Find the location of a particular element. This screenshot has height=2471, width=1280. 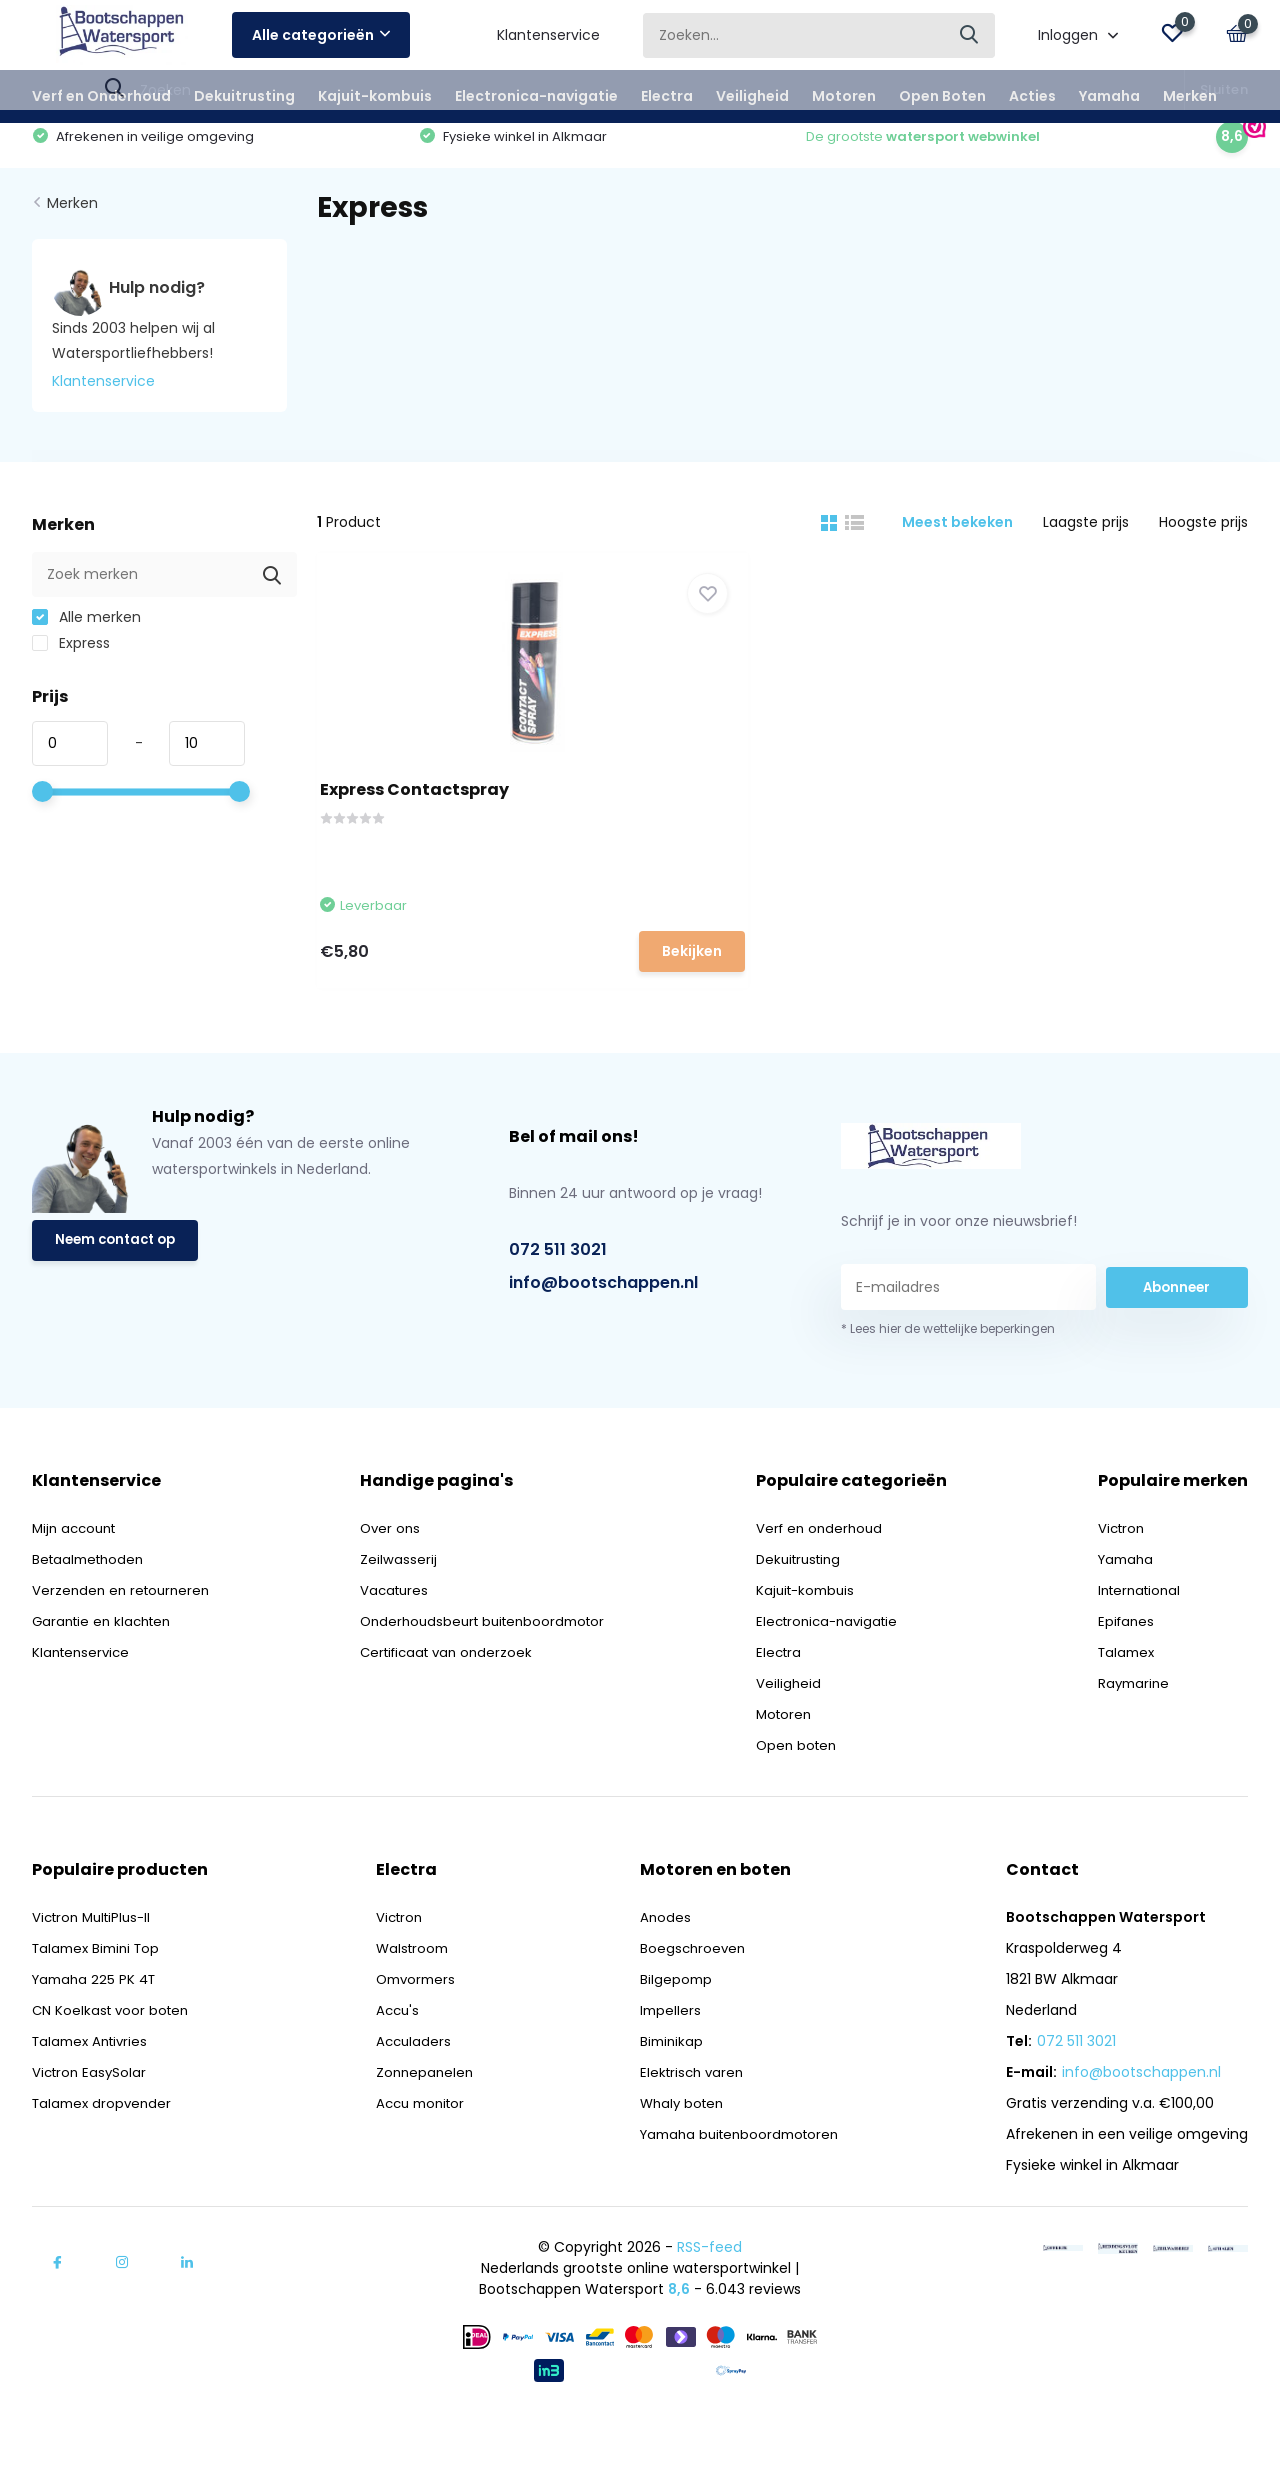

Hoogste prijs is located at coordinates (1203, 539).